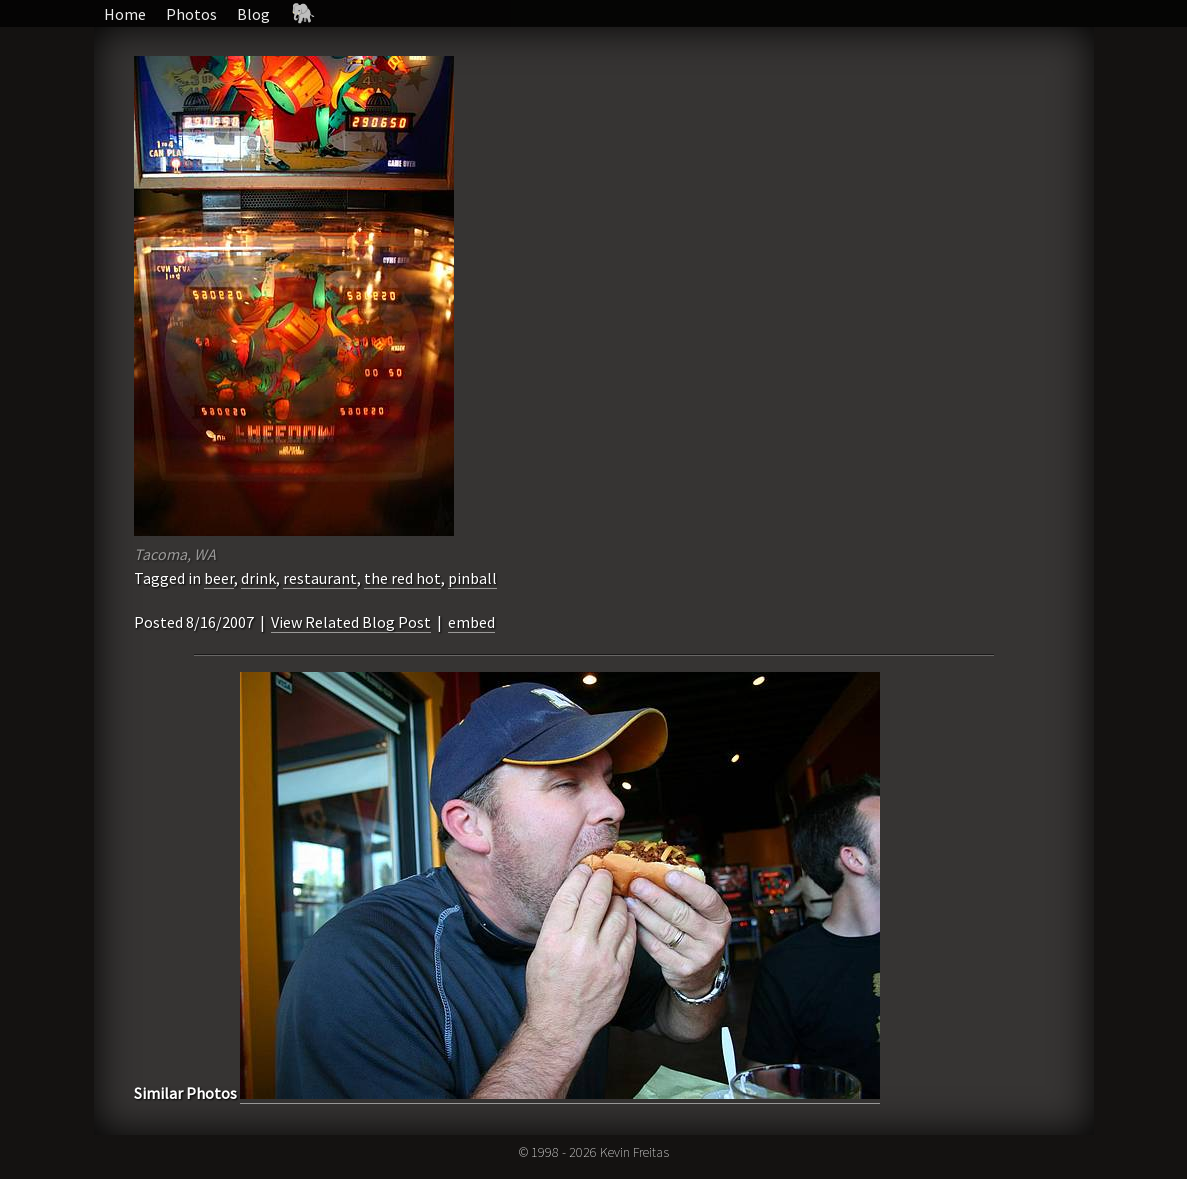  What do you see at coordinates (471, 622) in the screenshot?
I see `embed` at bounding box center [471, 622].